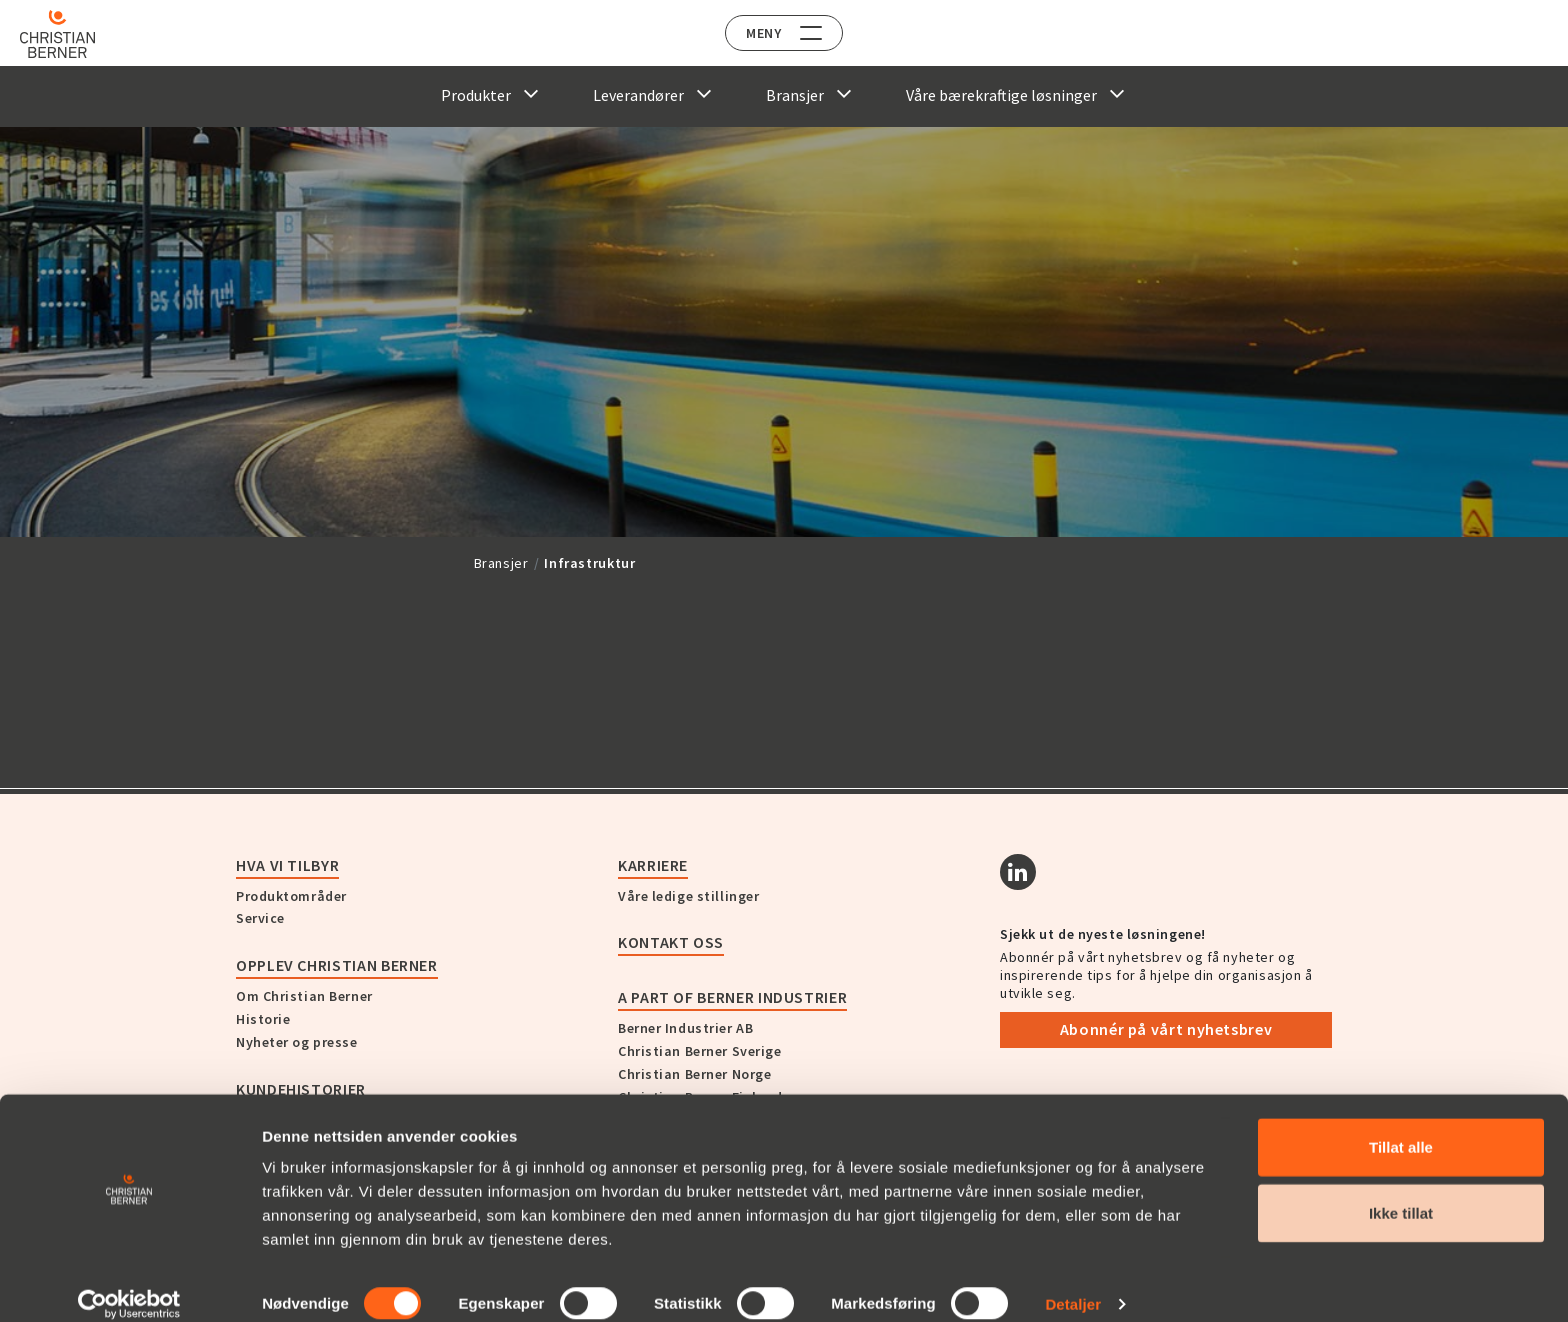  What do you see at coordinates (685, 1028) in the screenshot?
I see `Berner Industrier AB` at bounding box center [685, 1028].